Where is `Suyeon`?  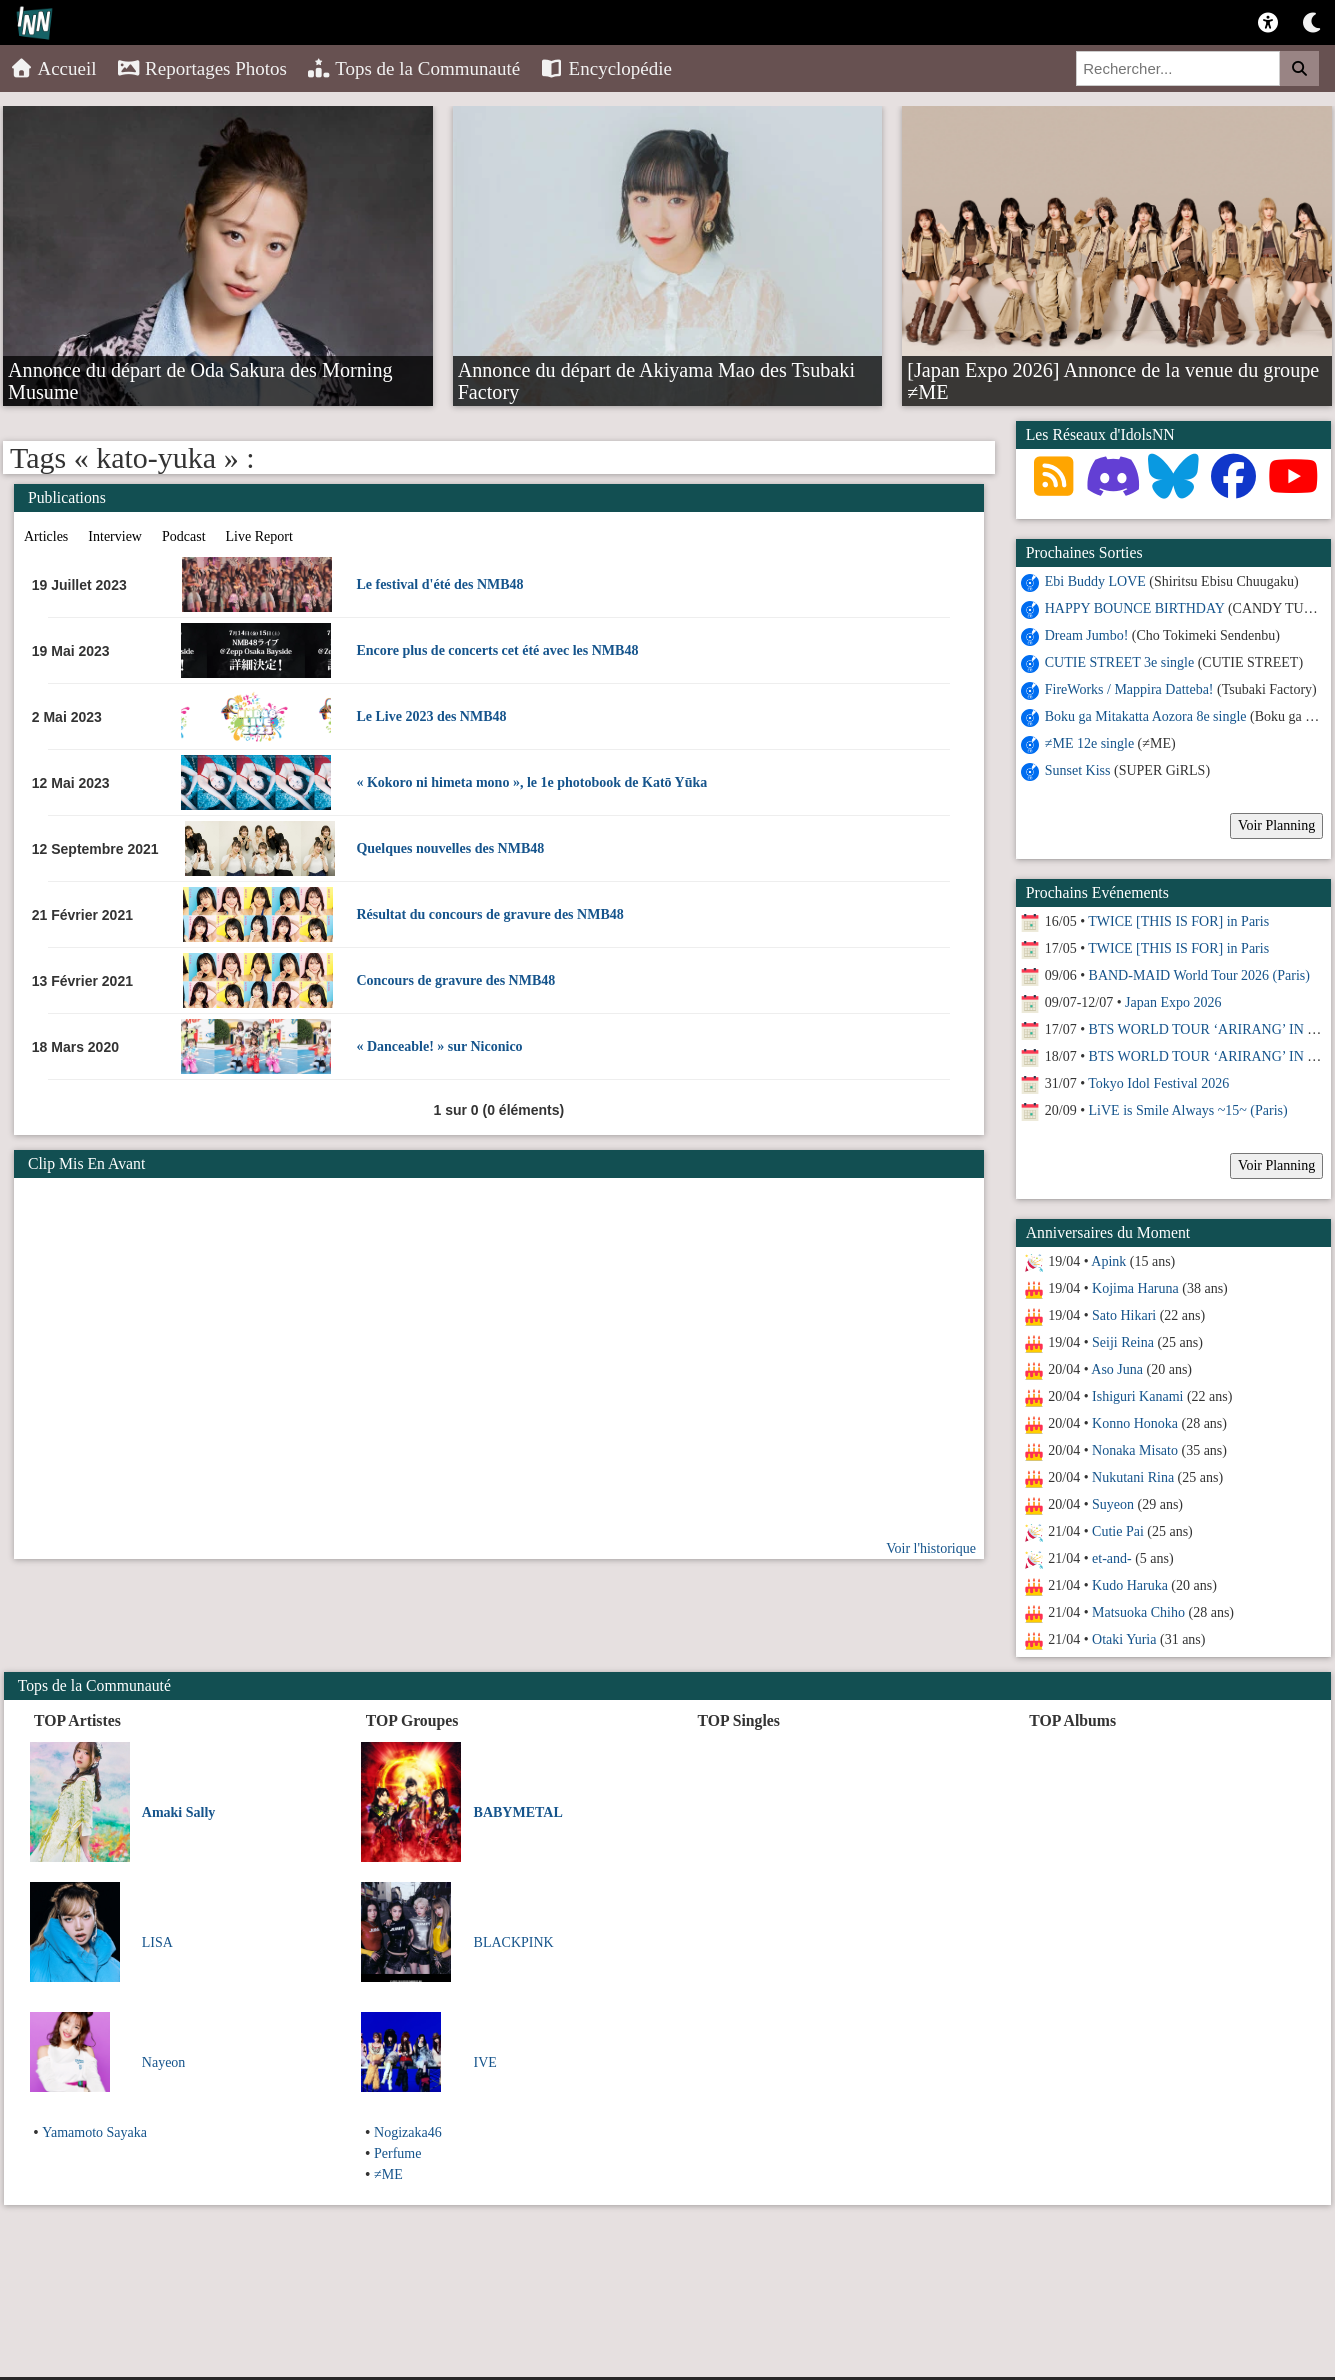
Suyeon is located at coordinates (1113, 1504).